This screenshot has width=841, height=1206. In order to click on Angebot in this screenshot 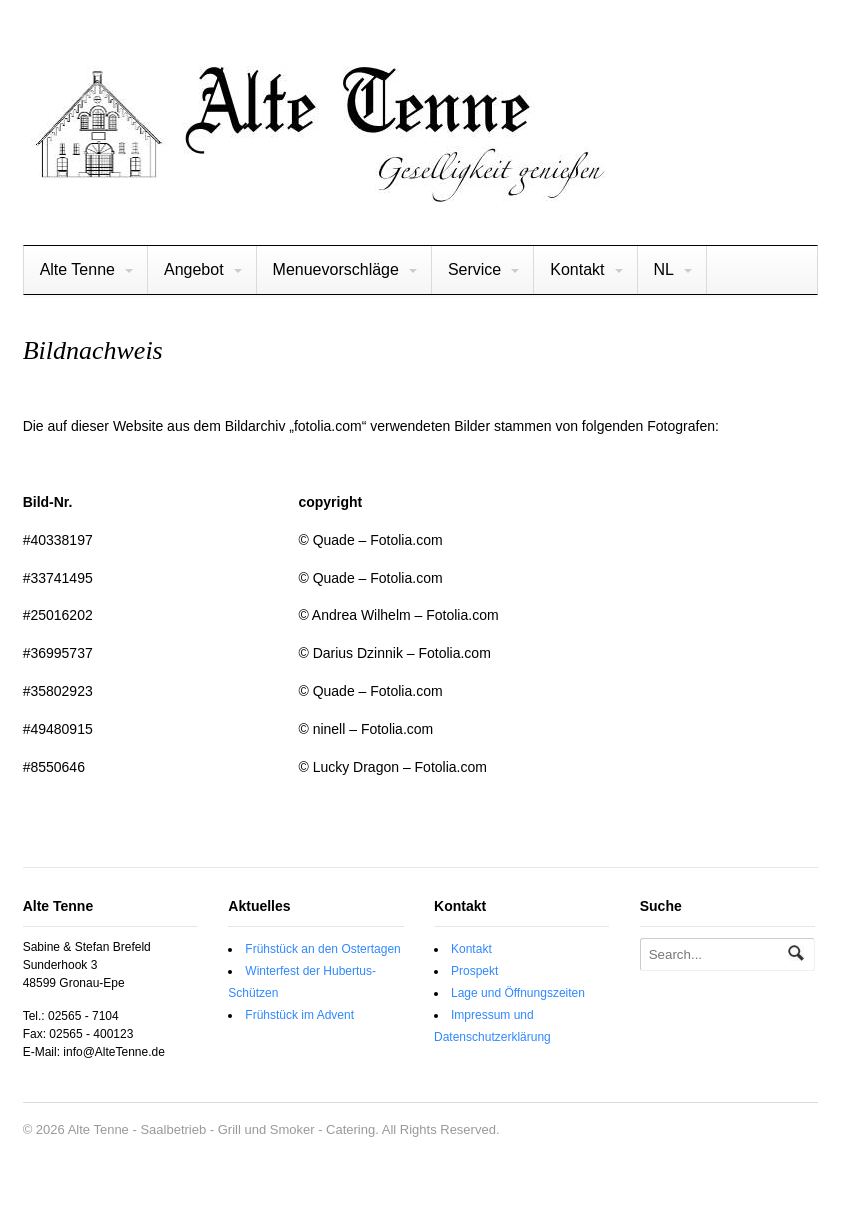, I will do `click(194, 269)`.